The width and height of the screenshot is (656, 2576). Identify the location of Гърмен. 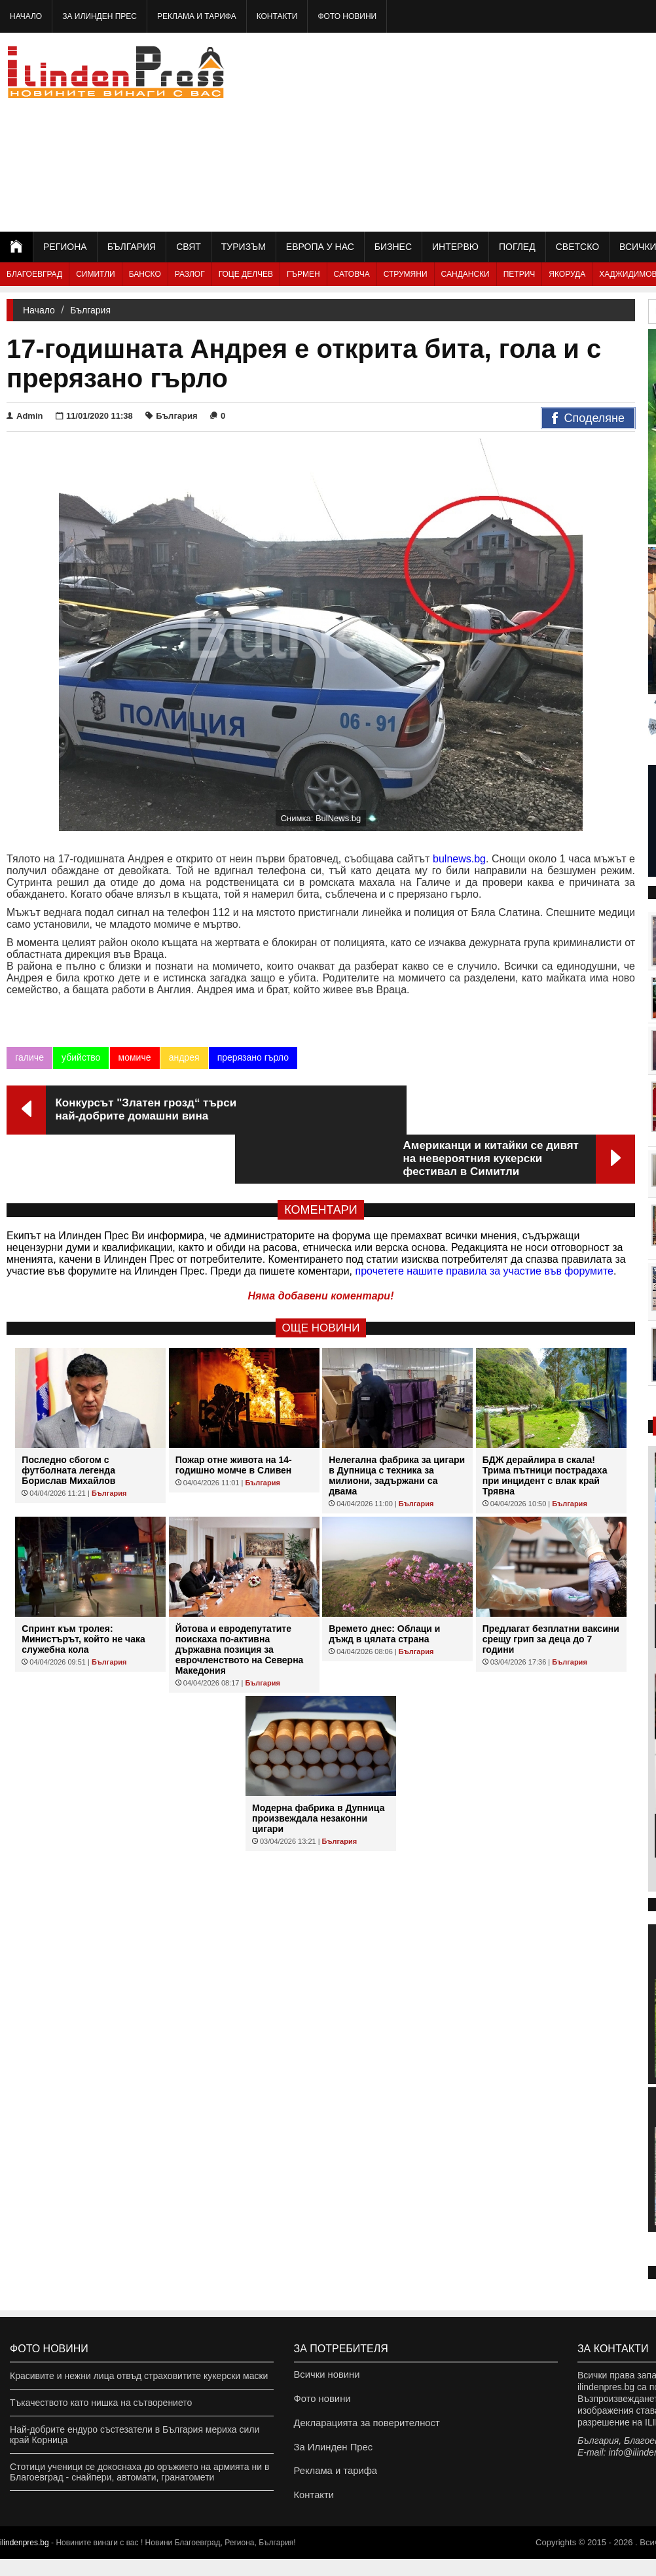
(303, 274).